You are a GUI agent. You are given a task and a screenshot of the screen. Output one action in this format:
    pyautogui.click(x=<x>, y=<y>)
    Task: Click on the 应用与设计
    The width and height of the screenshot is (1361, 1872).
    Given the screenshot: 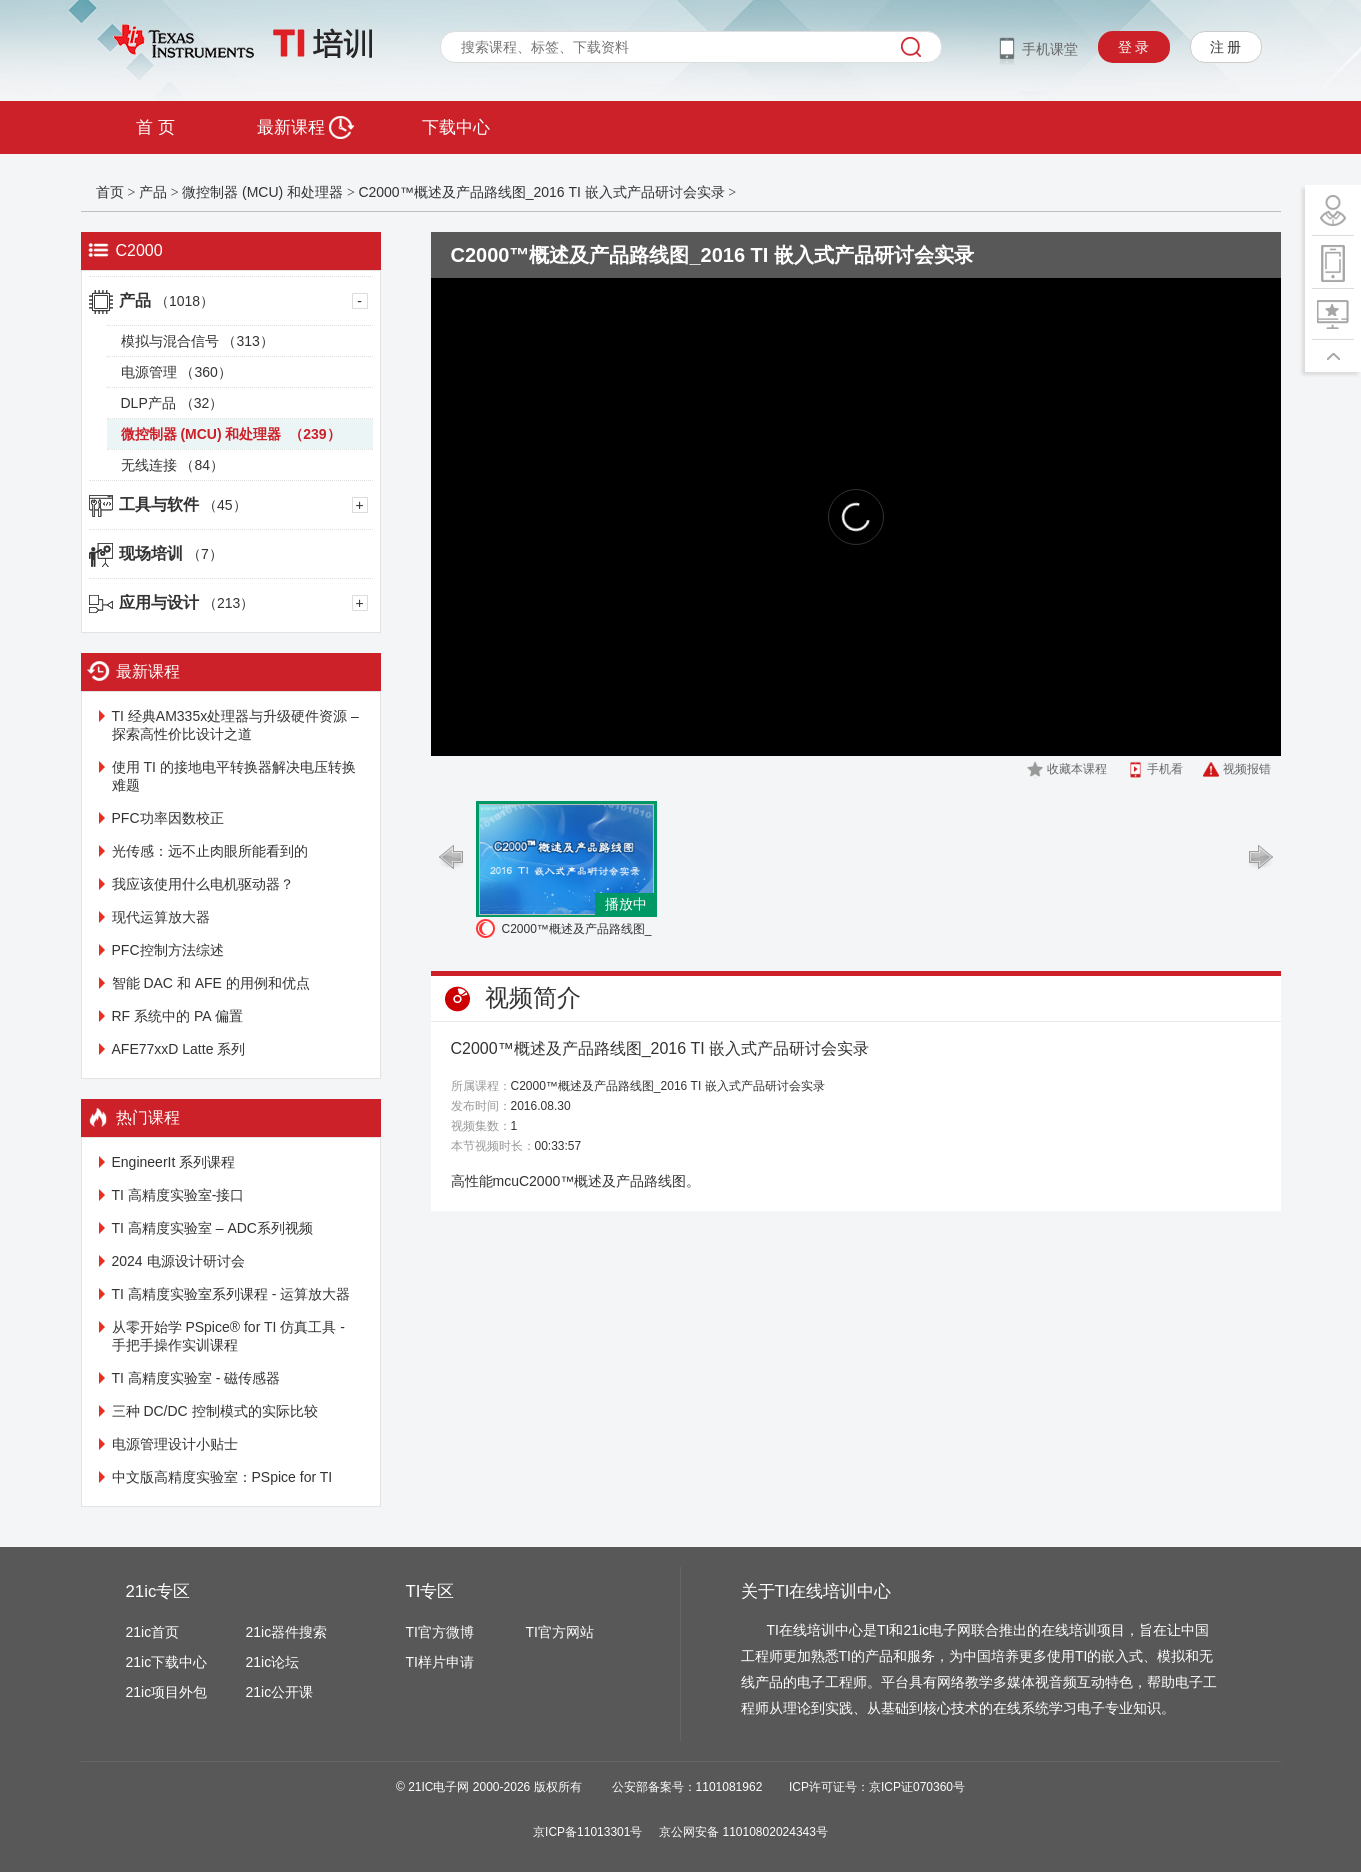 What is the action you would take?
    pyautogui.click(x=187, y=602)
    